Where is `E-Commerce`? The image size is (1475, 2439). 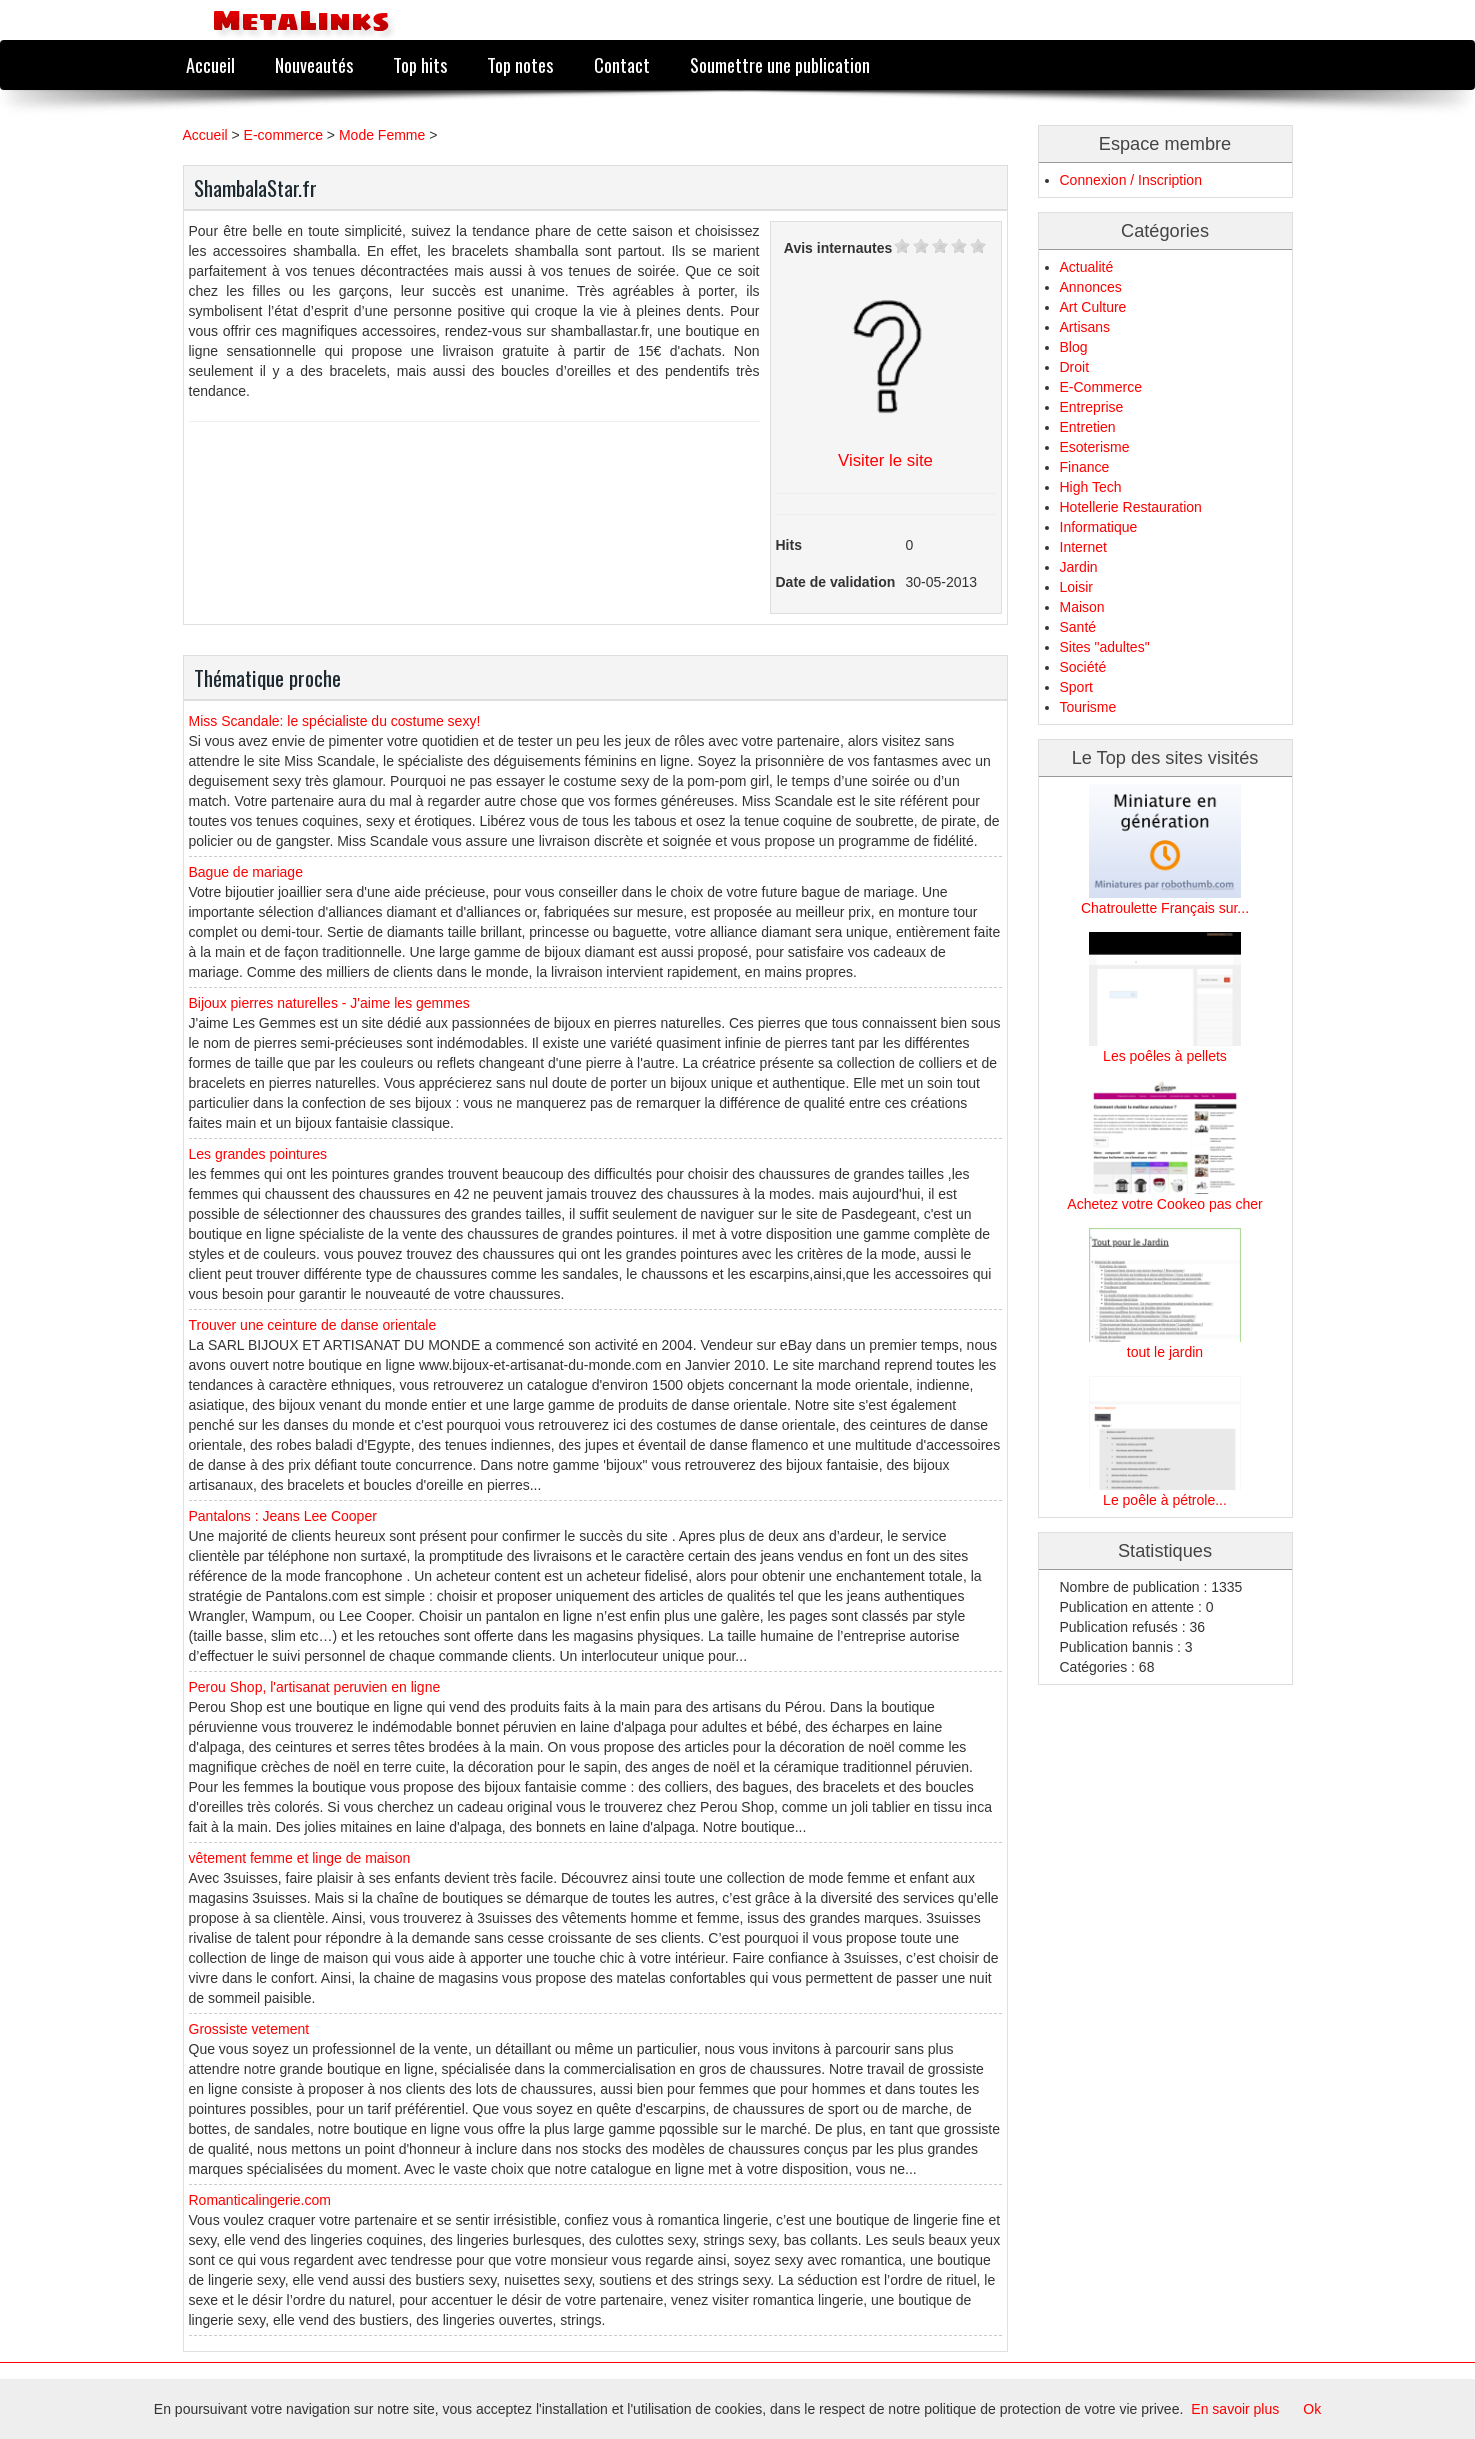 E-Commerce is located at coordinates (1101, 387).